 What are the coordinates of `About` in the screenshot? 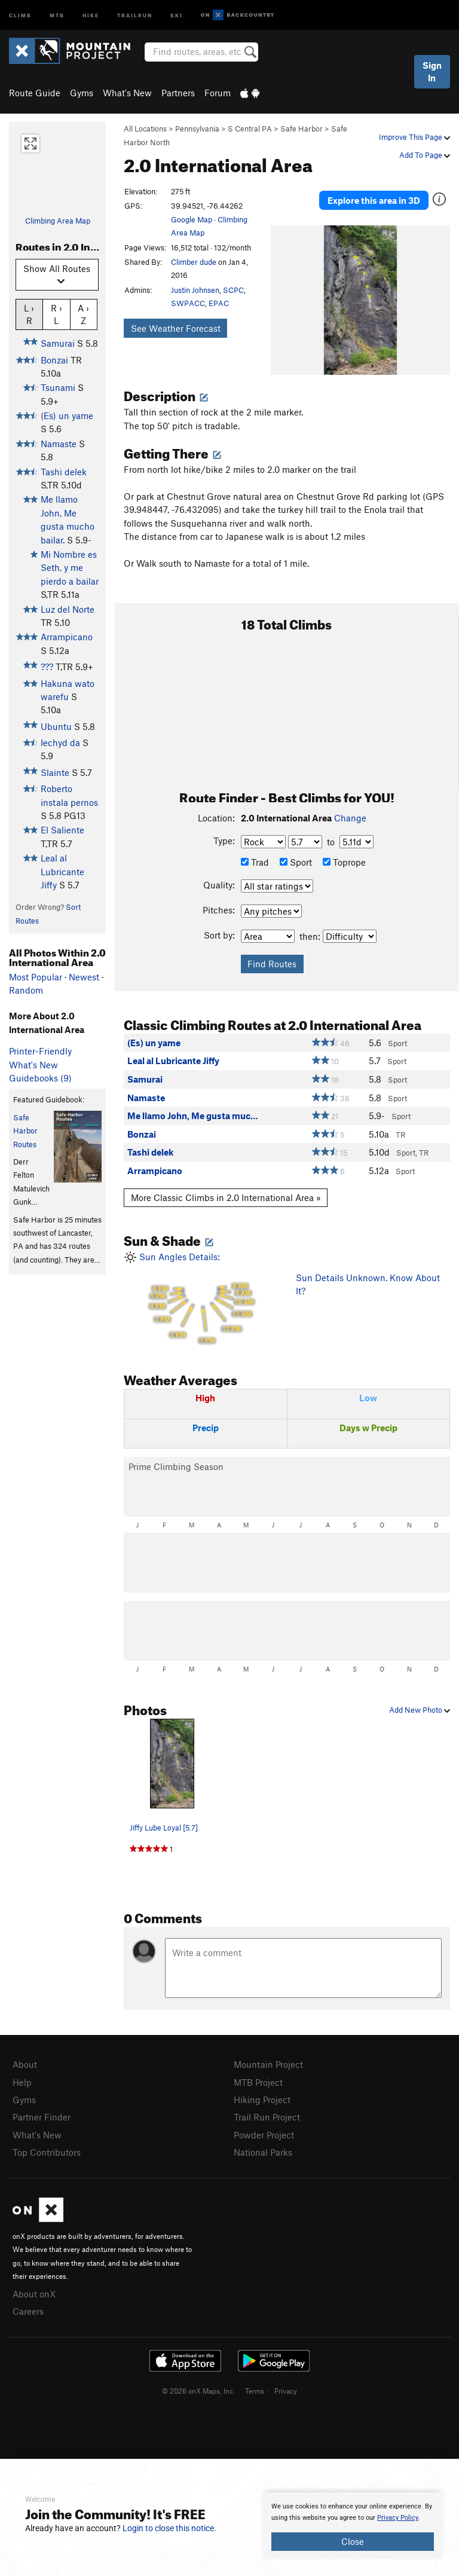 It's located at (25, 2064).